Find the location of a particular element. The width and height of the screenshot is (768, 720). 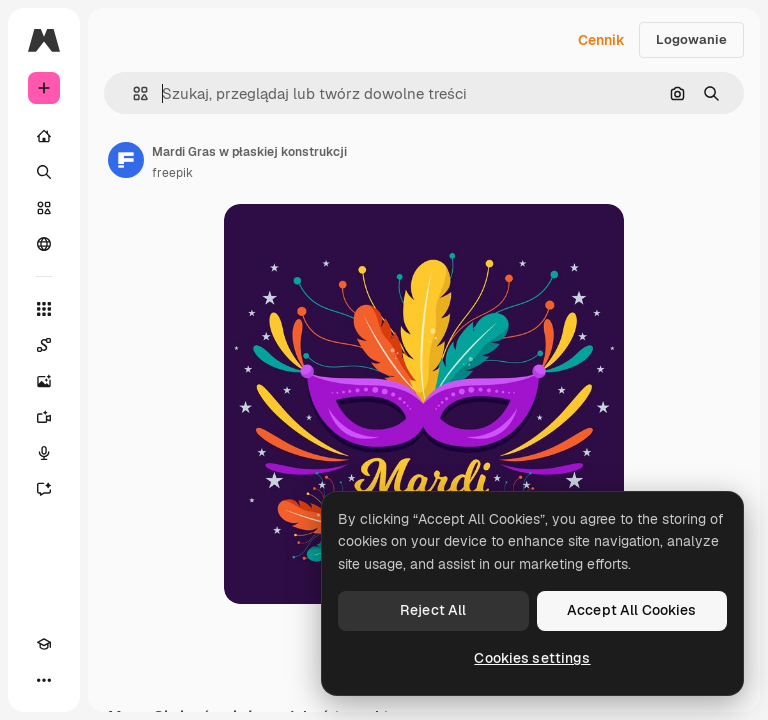

[Syntezator mowy] is located at coordinates (44, 453).